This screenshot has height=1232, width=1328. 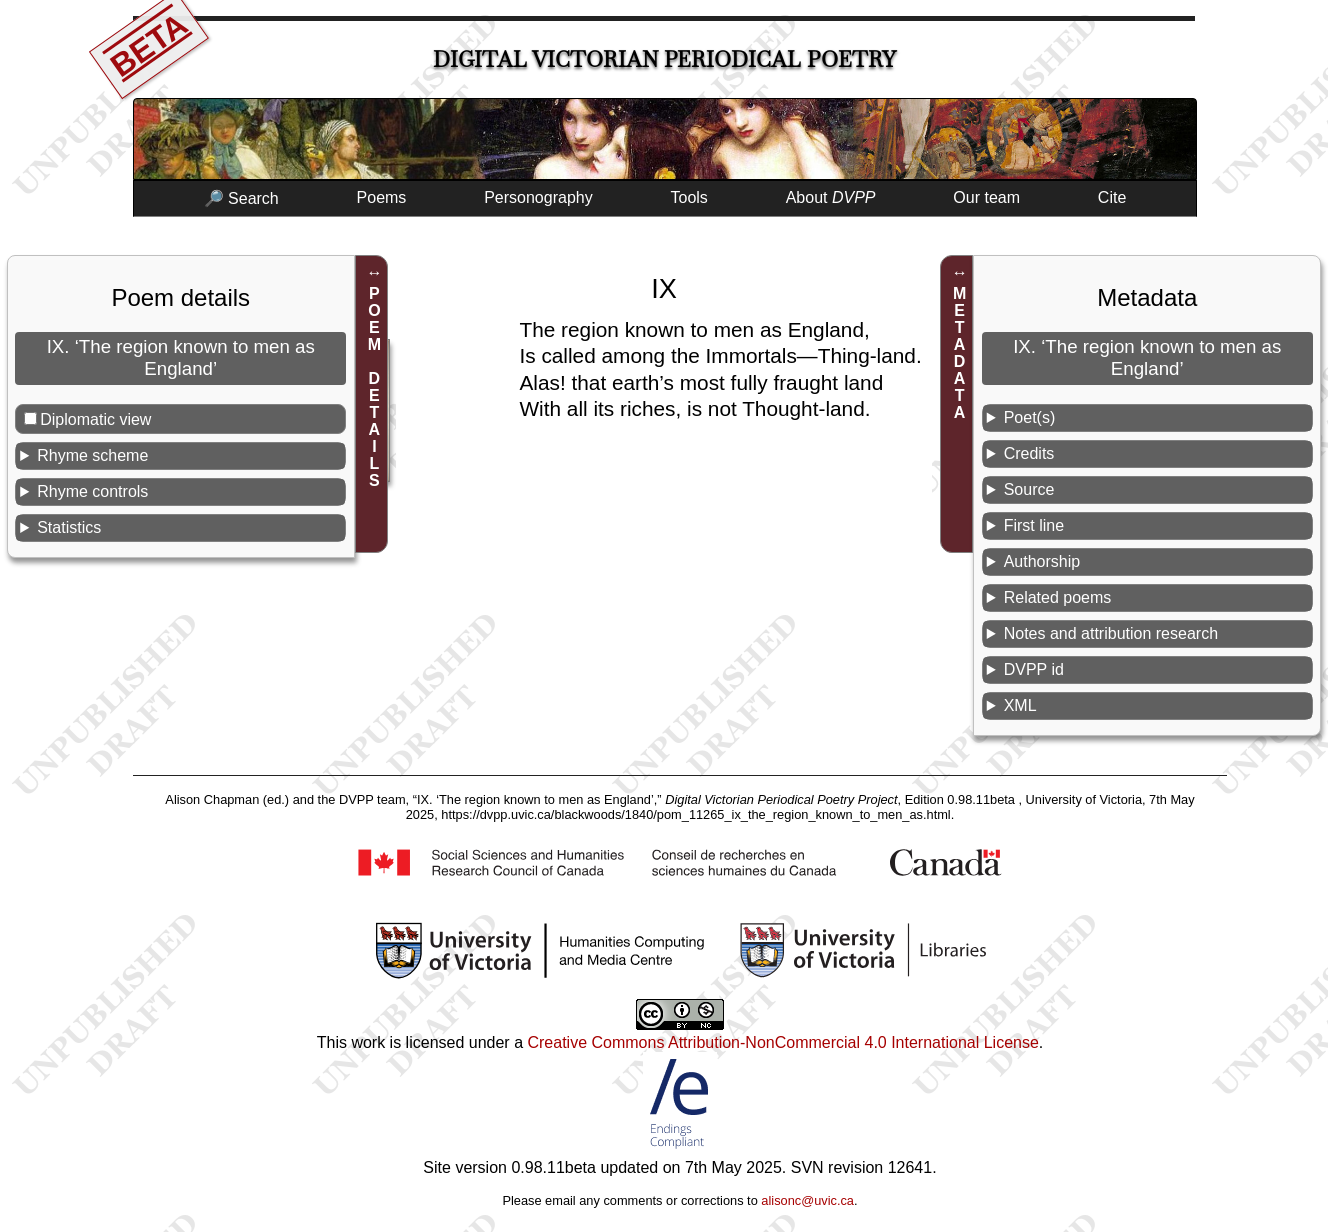 I want to click on Related poems, so click(x=1058, y=597).